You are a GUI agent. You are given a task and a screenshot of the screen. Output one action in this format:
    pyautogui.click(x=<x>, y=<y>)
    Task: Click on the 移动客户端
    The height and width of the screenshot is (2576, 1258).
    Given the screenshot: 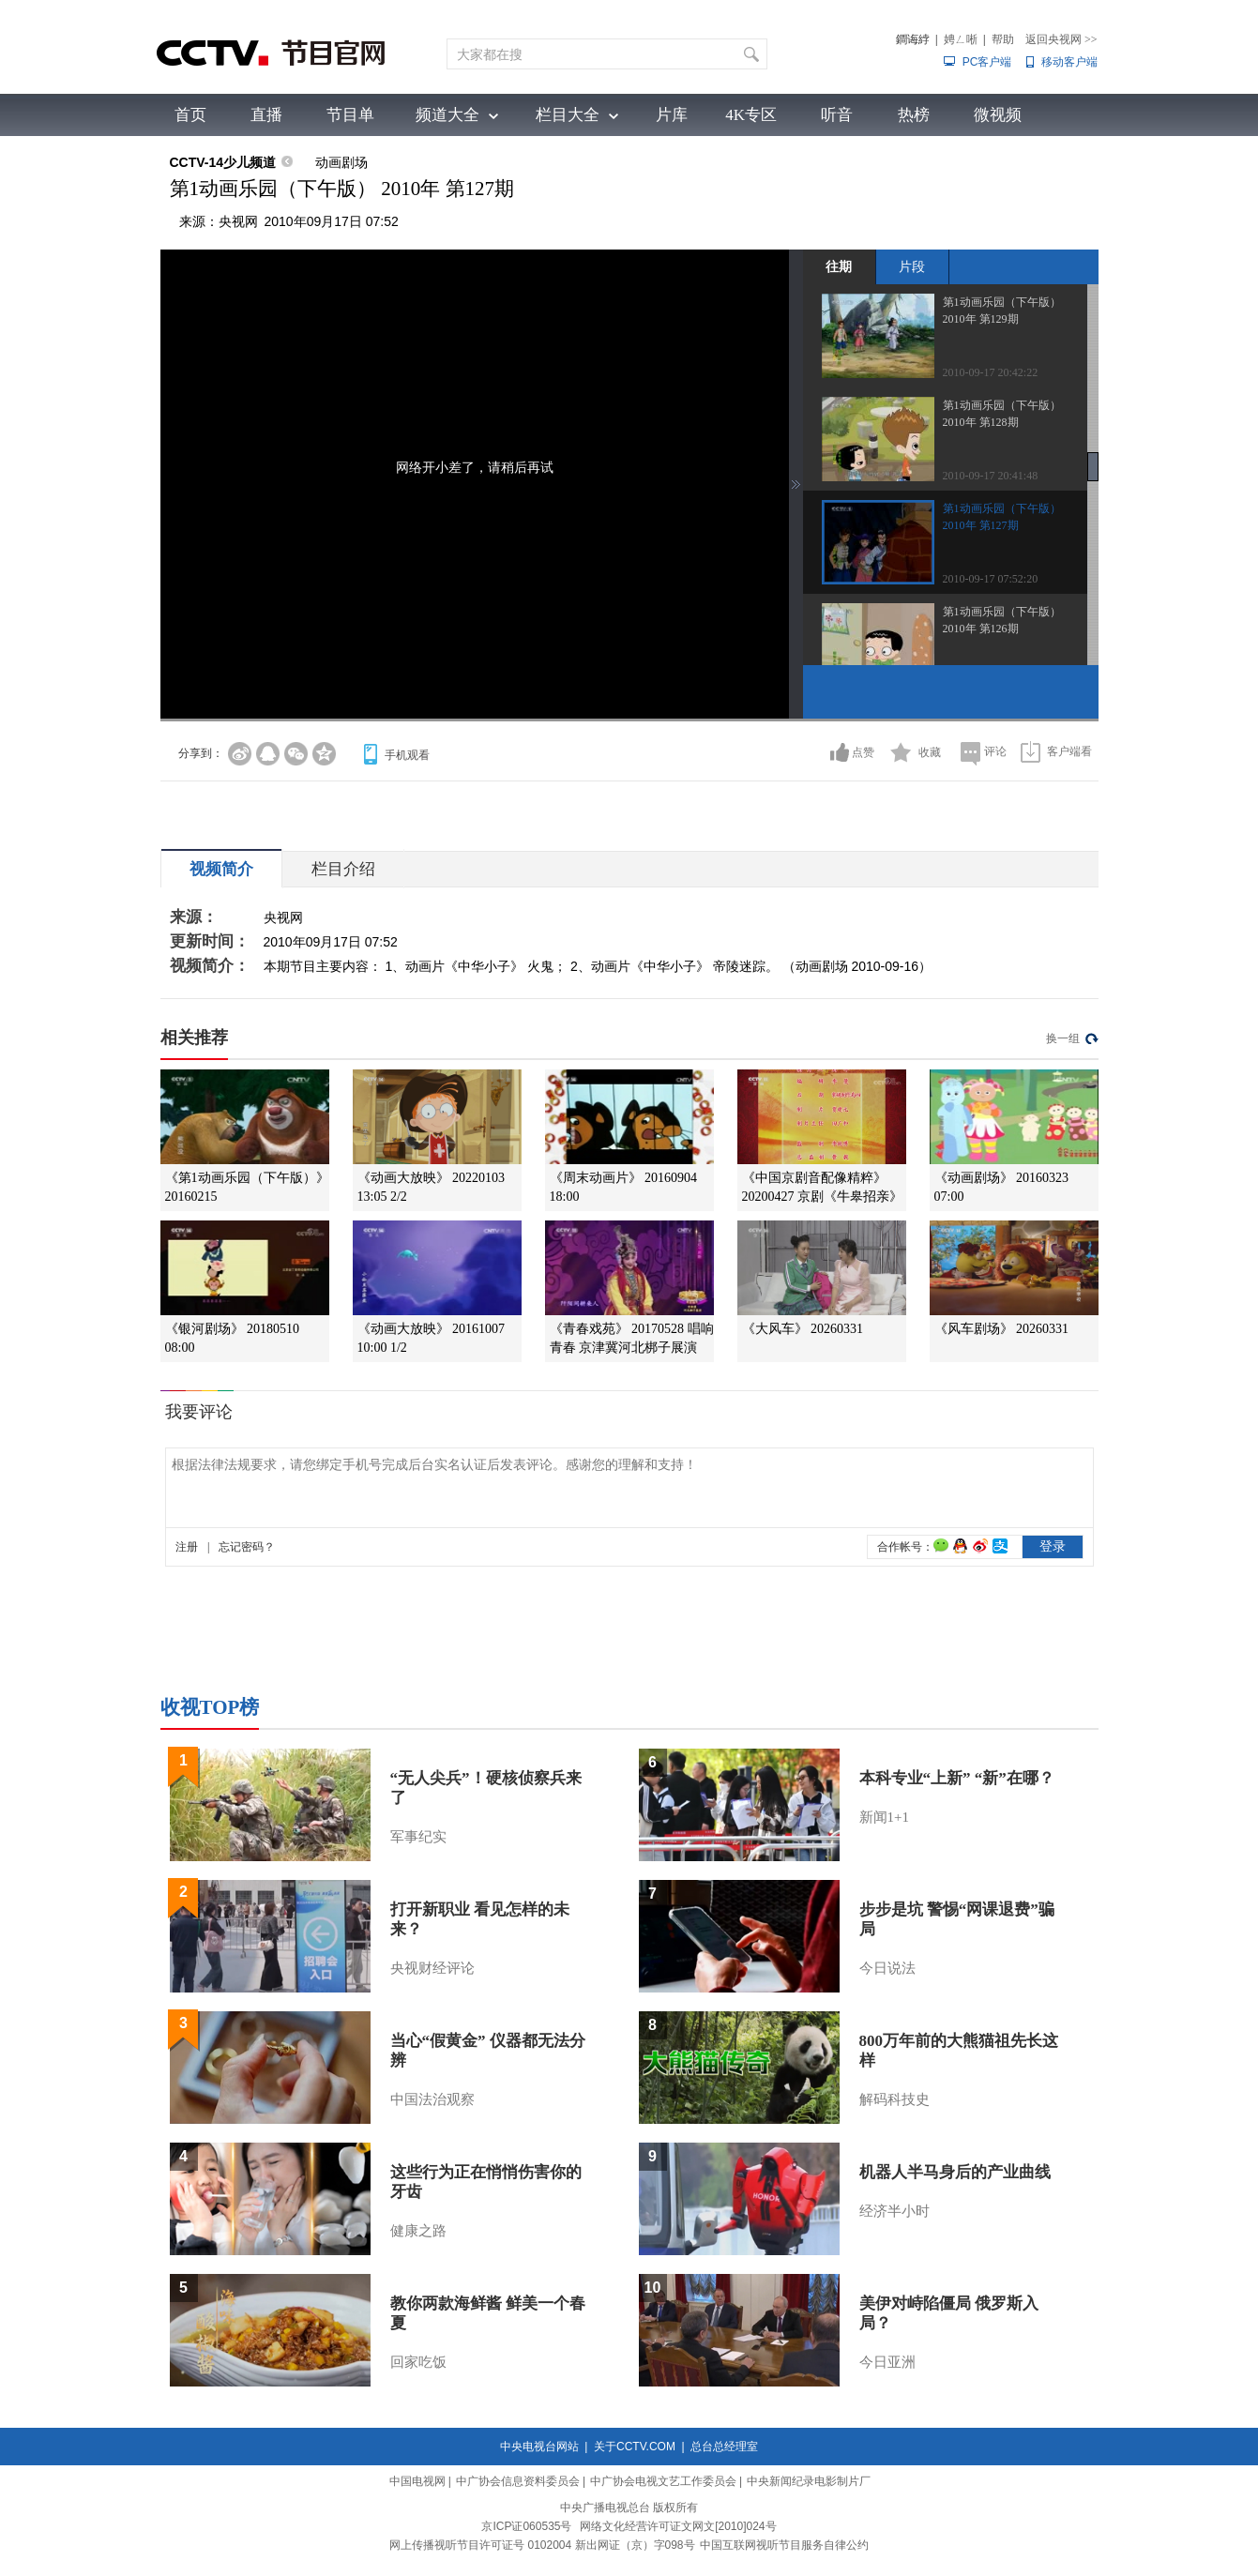 What is the action you would take?
    pyautogui.click(x=1069, y=61)
    